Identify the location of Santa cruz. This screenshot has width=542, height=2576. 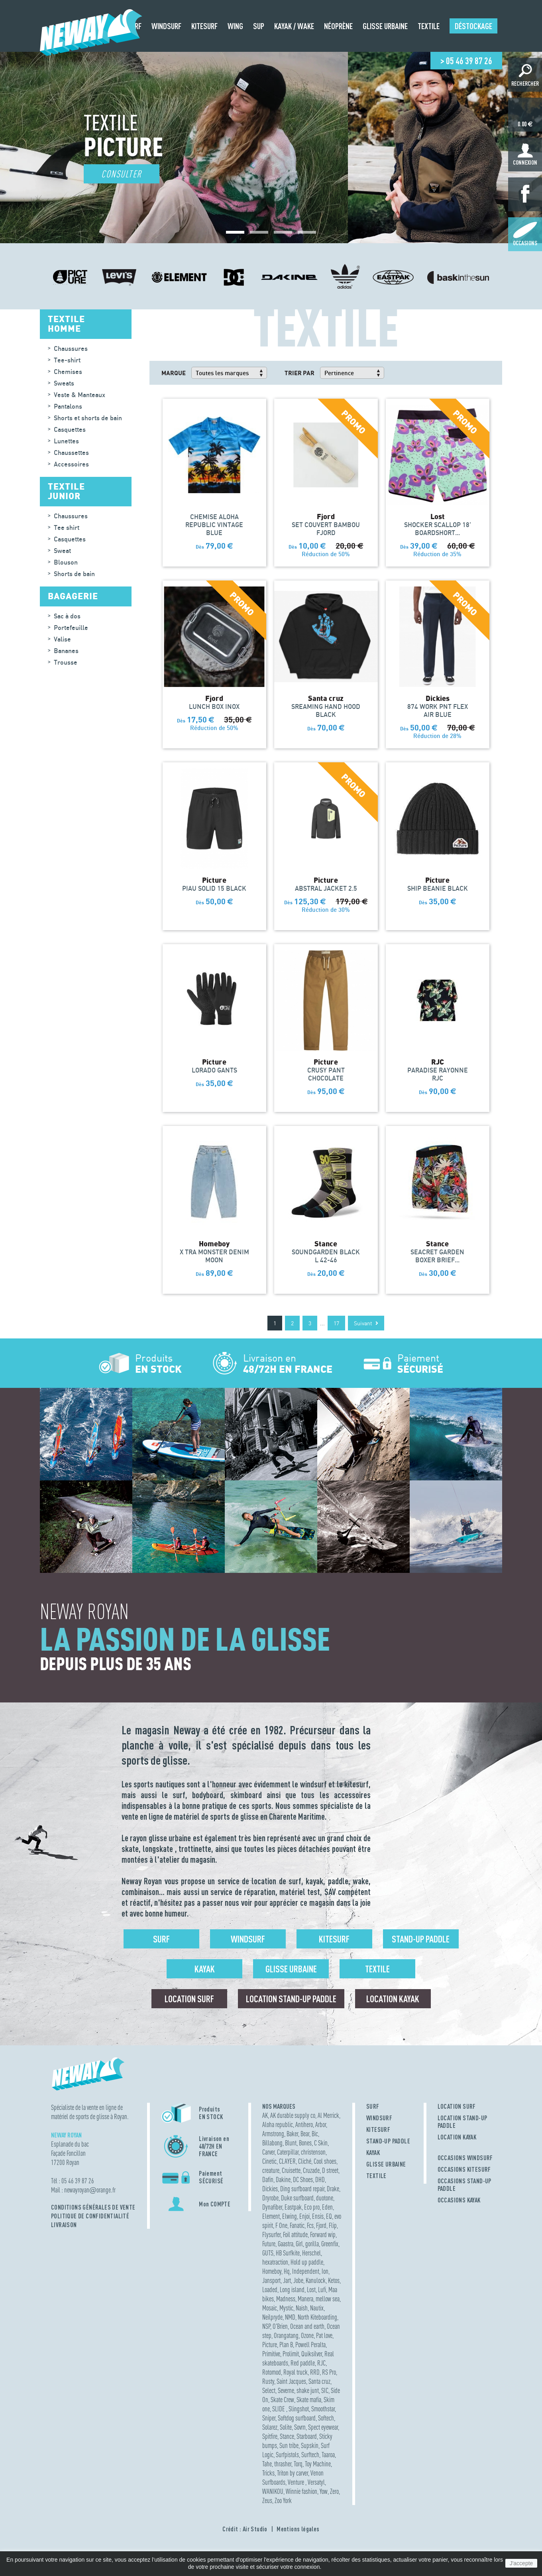
(319, 2381).